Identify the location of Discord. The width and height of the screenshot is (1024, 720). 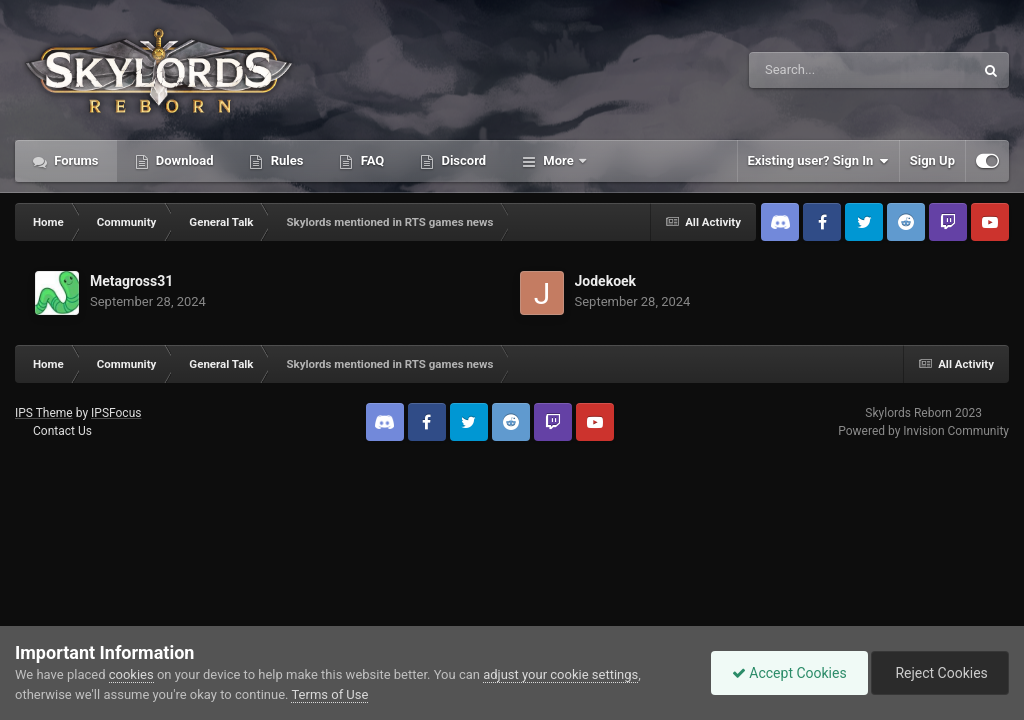
(462, 160).